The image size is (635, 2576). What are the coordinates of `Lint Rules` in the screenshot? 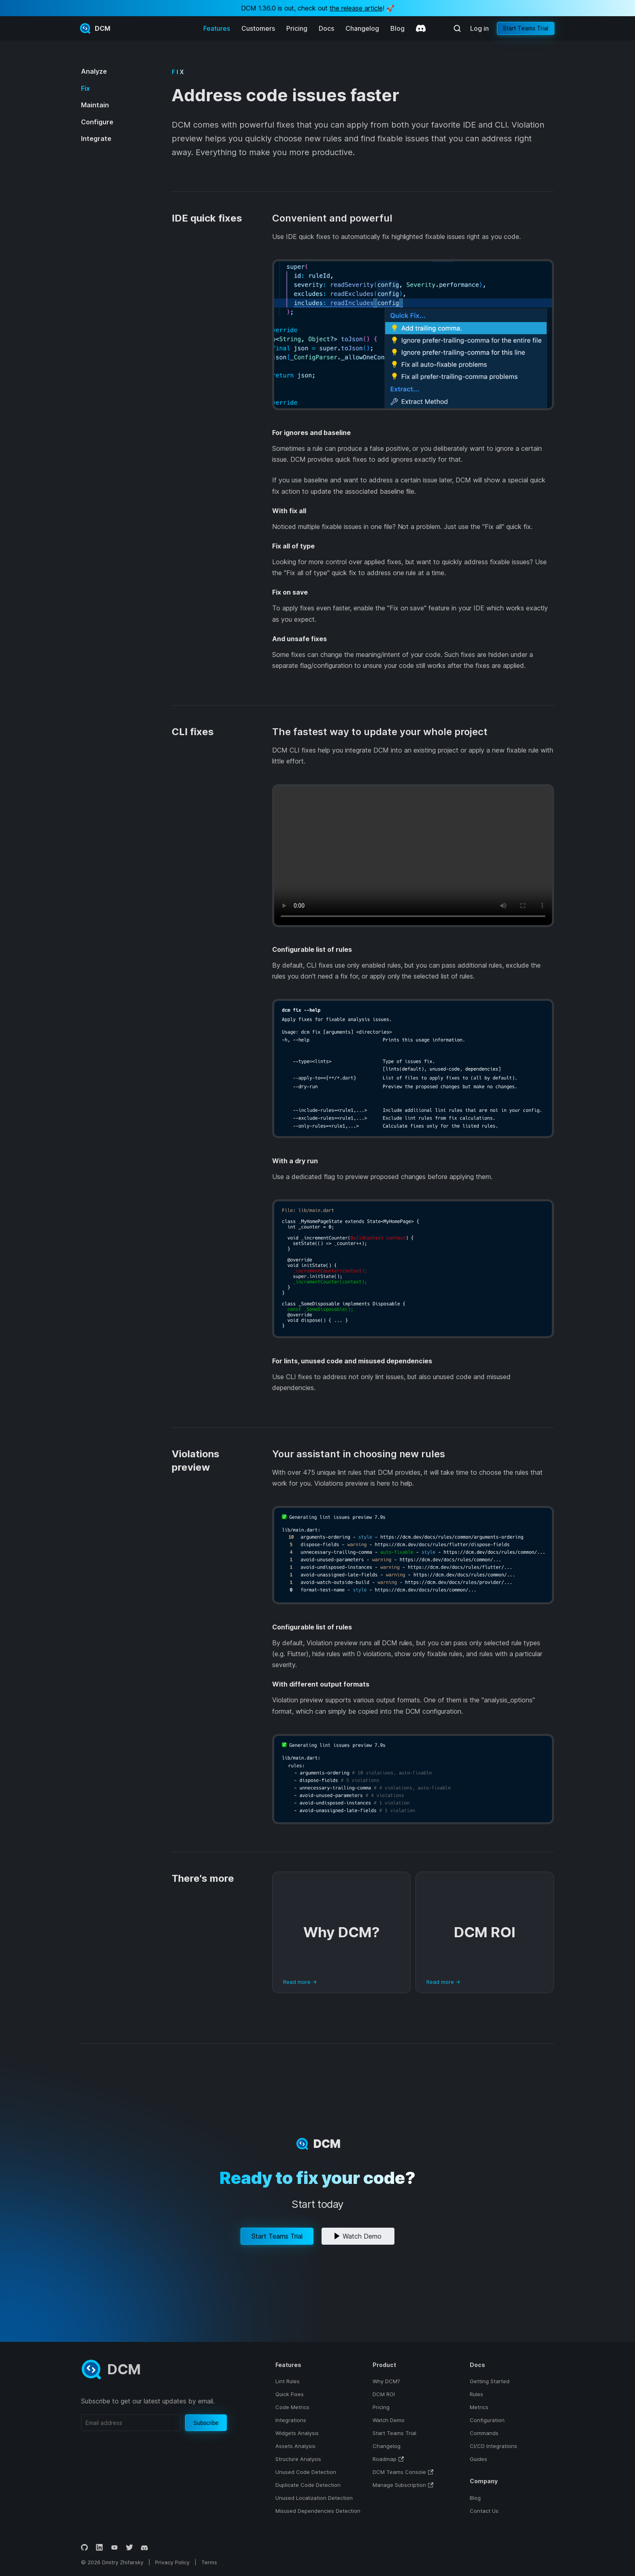 It's located at (287, 2381).